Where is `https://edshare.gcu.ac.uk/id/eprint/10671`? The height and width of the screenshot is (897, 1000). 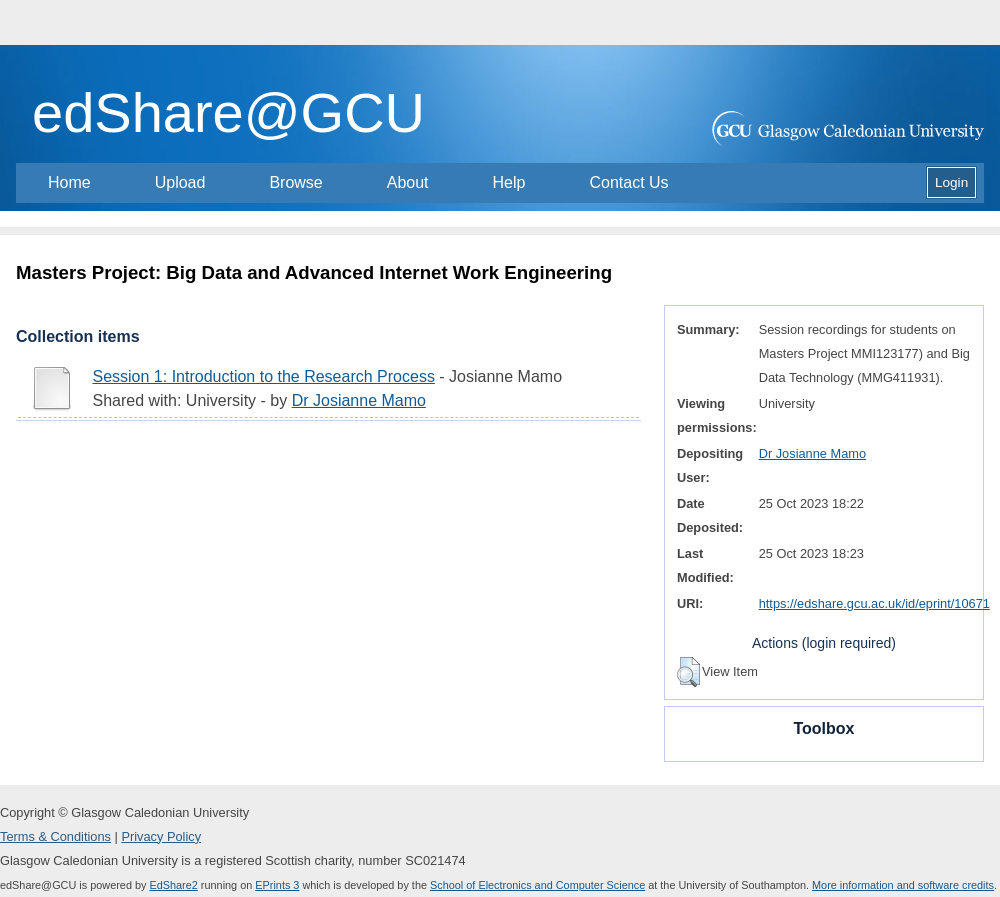 https://edshare.gcu.ac.uk/id/eprint/10671 is located at coordinates (874, 603).